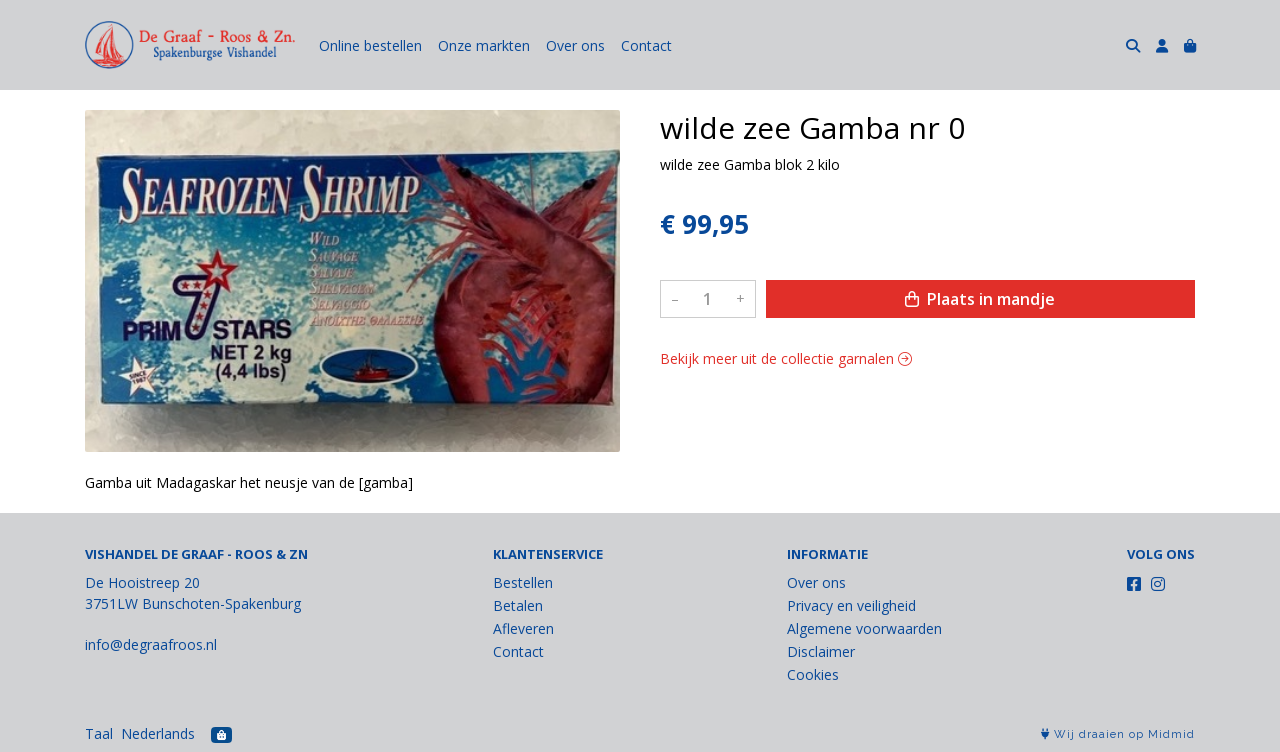 This screenshot has height=752, width=1280. Describe the element at coordinates (370, 45) in the screenshot. I see `Online bestellen` at that location.